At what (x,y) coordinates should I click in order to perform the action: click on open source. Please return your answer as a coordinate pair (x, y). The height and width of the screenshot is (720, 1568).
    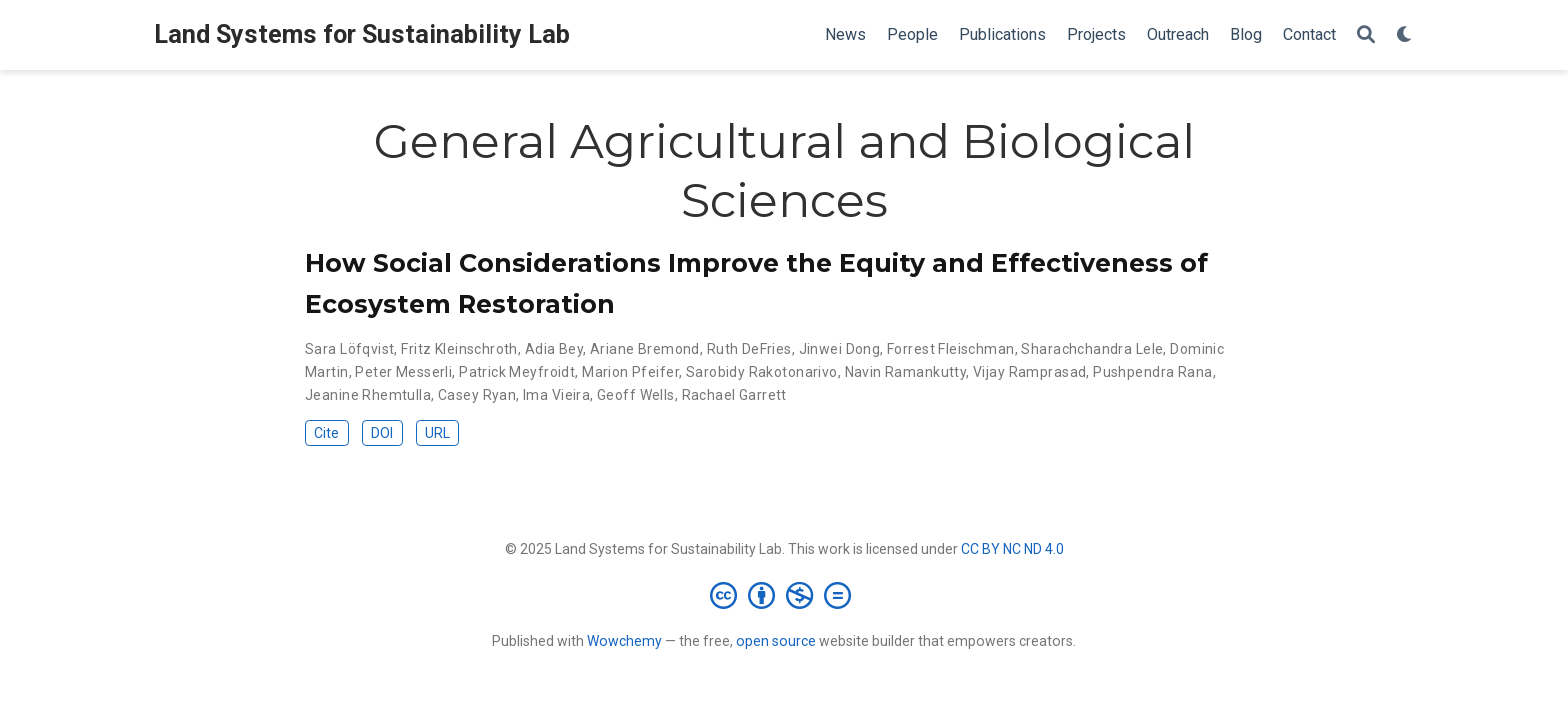
    Looking at the image, I should click on (776, 641).